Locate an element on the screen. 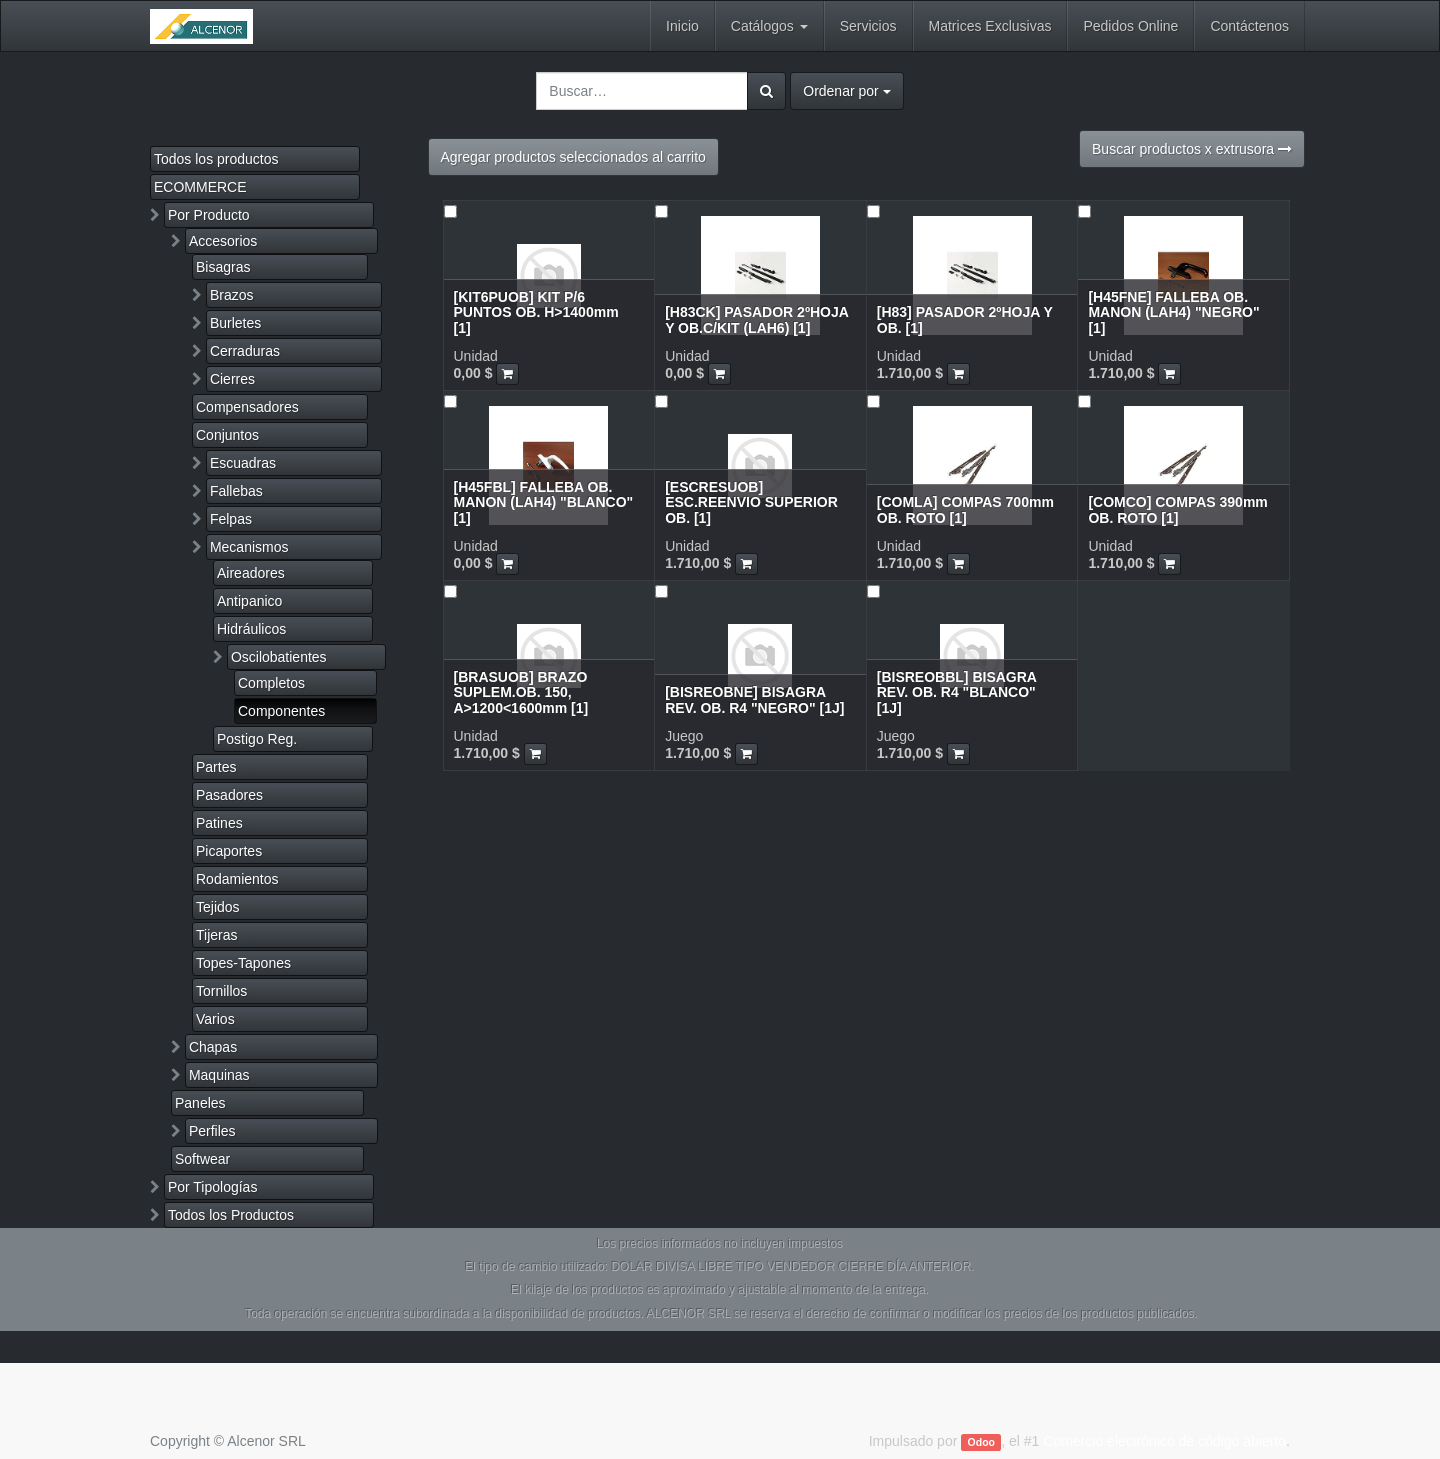  Bisagras is located at coordinates (223, 267).